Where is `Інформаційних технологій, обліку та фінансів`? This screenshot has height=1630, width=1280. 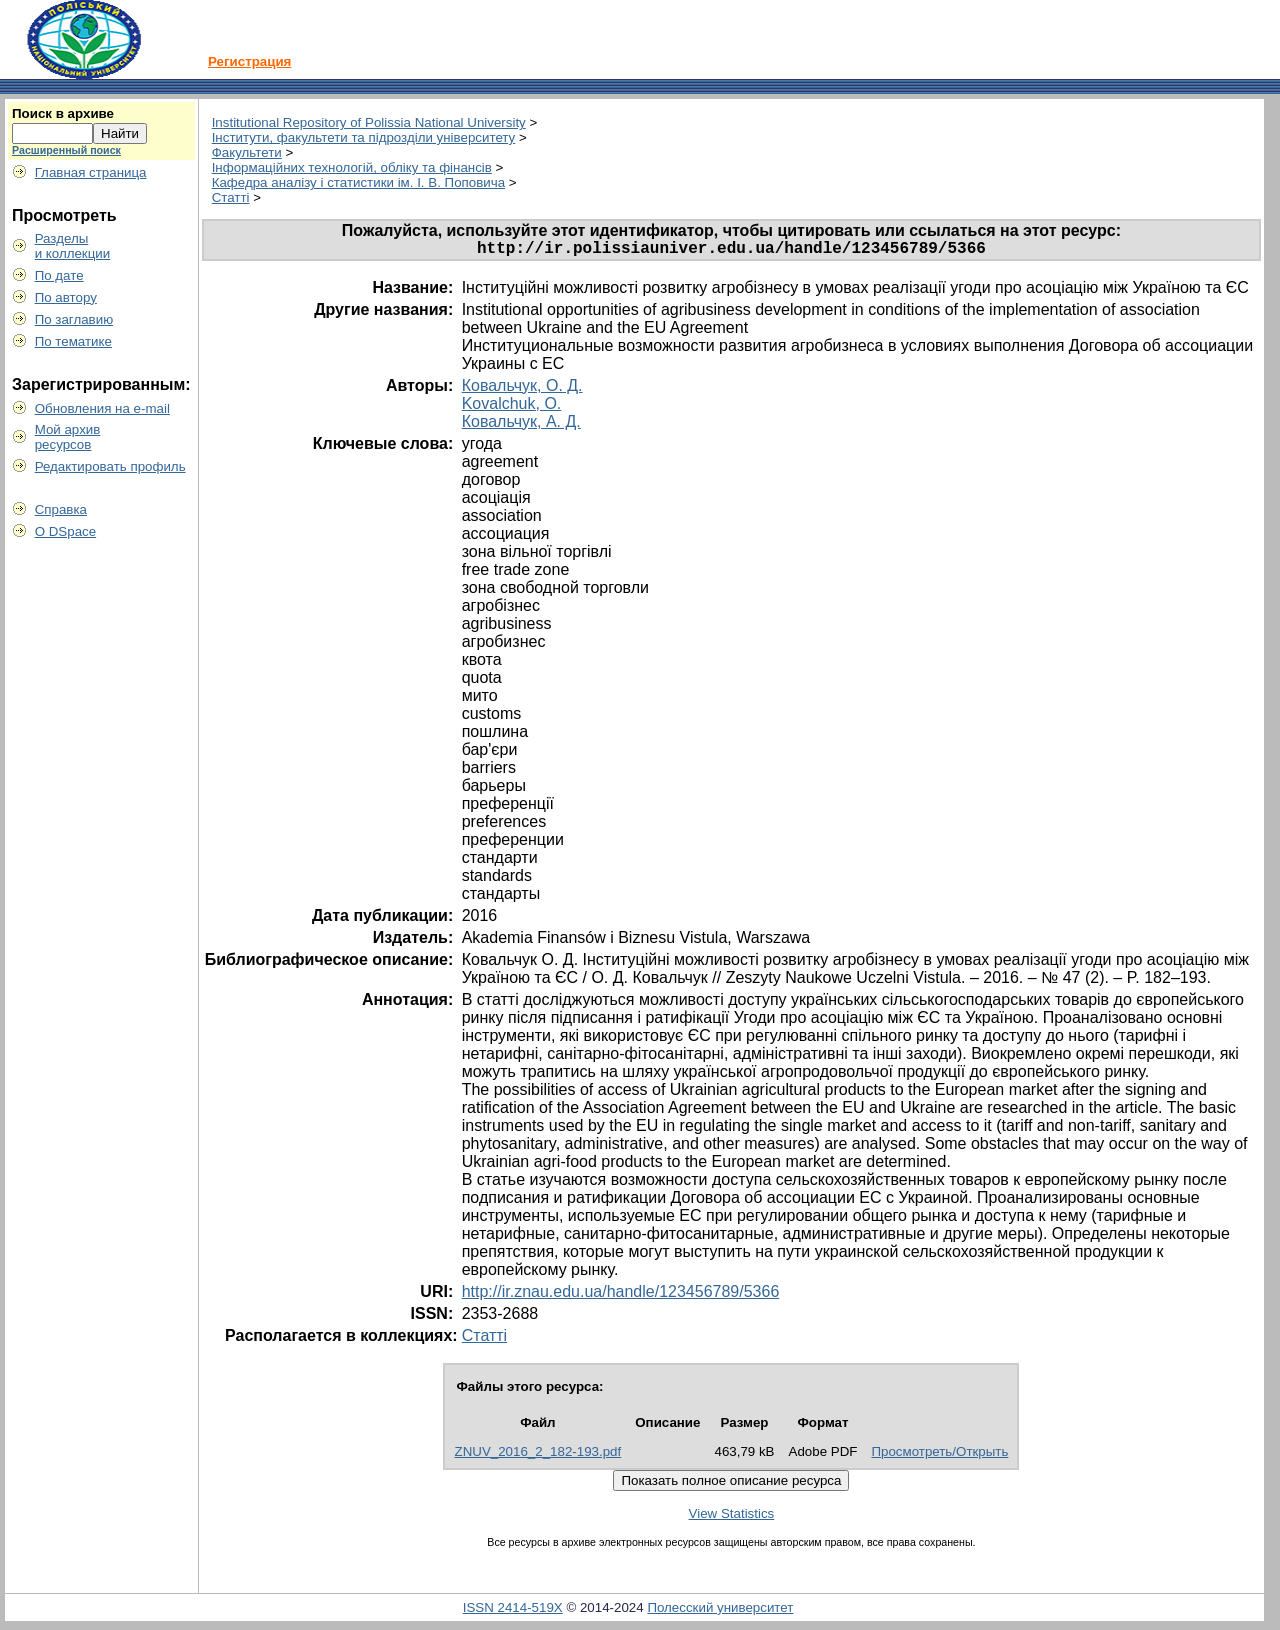
Інформаційних технологій, обліку та фінансів is located at coordinates (352, 167).